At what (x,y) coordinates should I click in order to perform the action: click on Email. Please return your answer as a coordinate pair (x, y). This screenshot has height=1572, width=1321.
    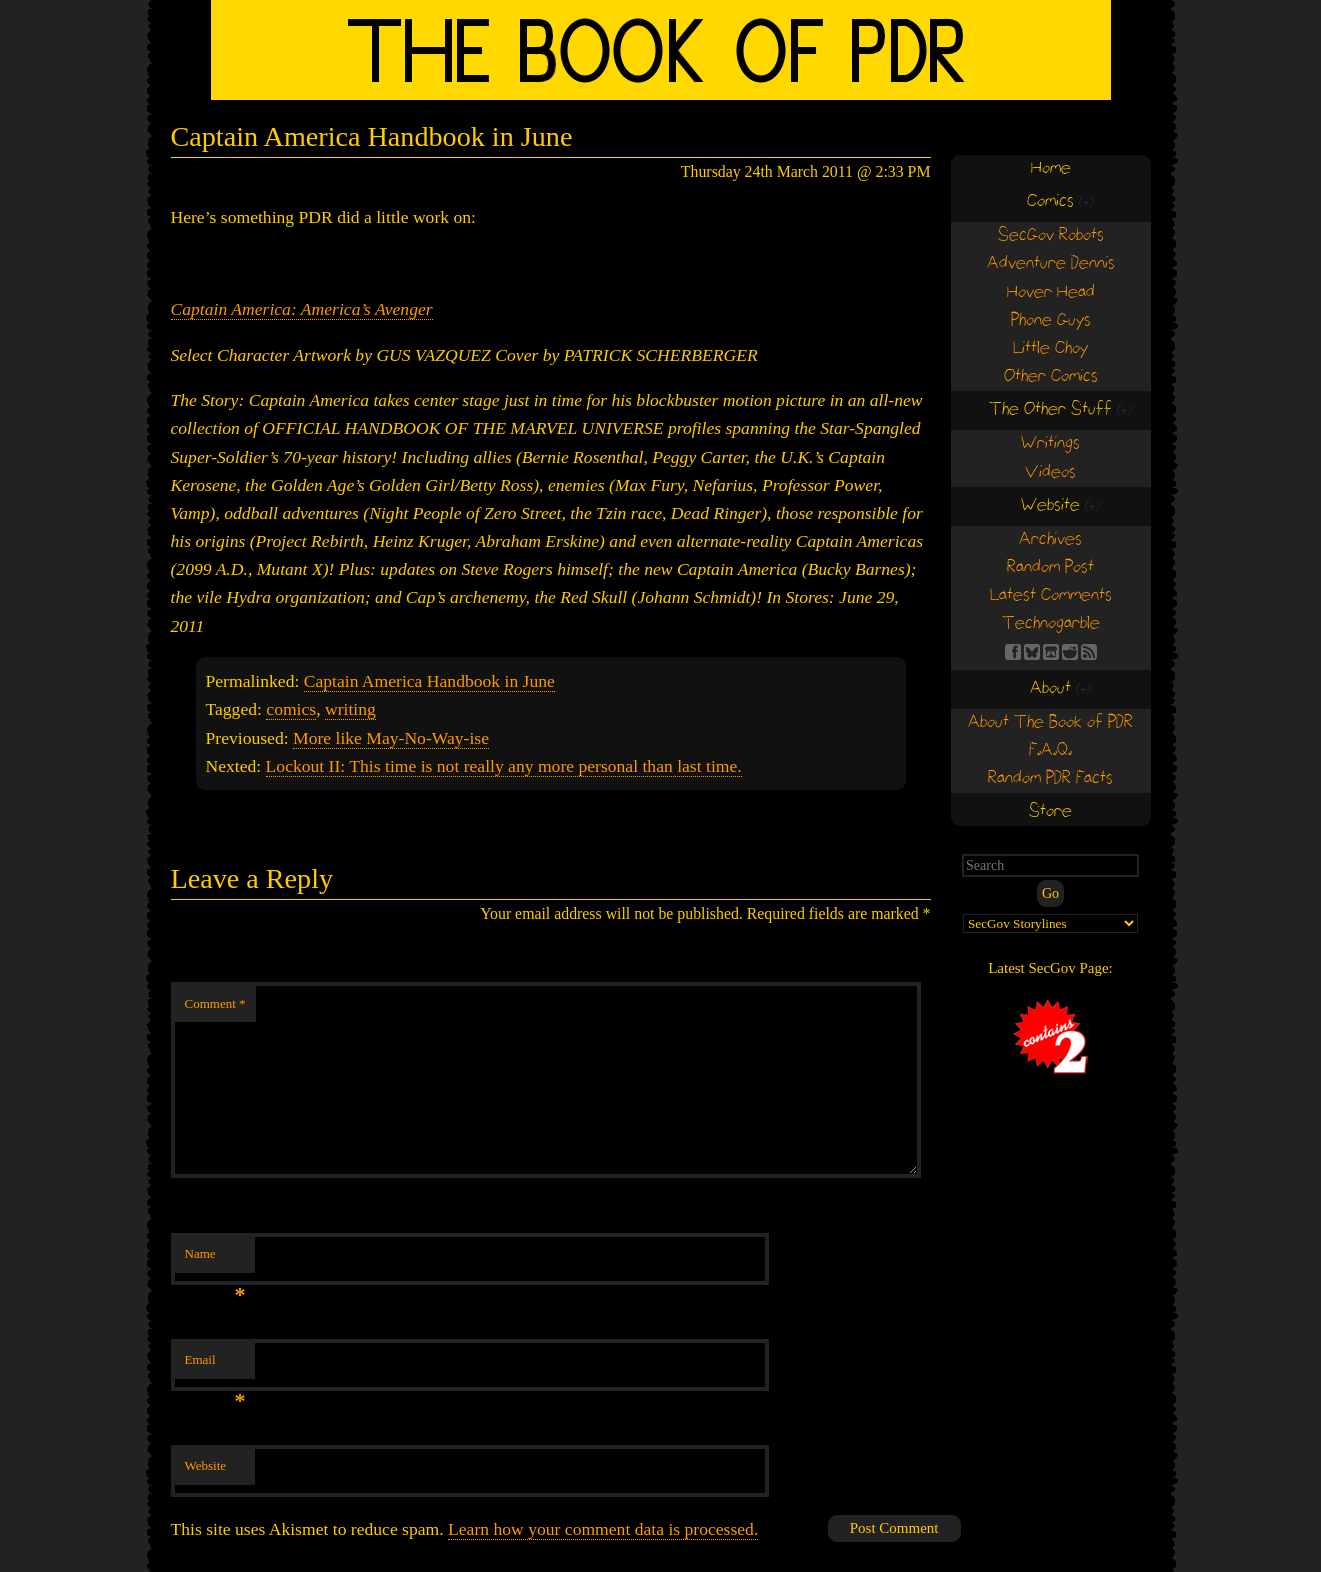
    Looking at the image, I should click on (215, 1365).